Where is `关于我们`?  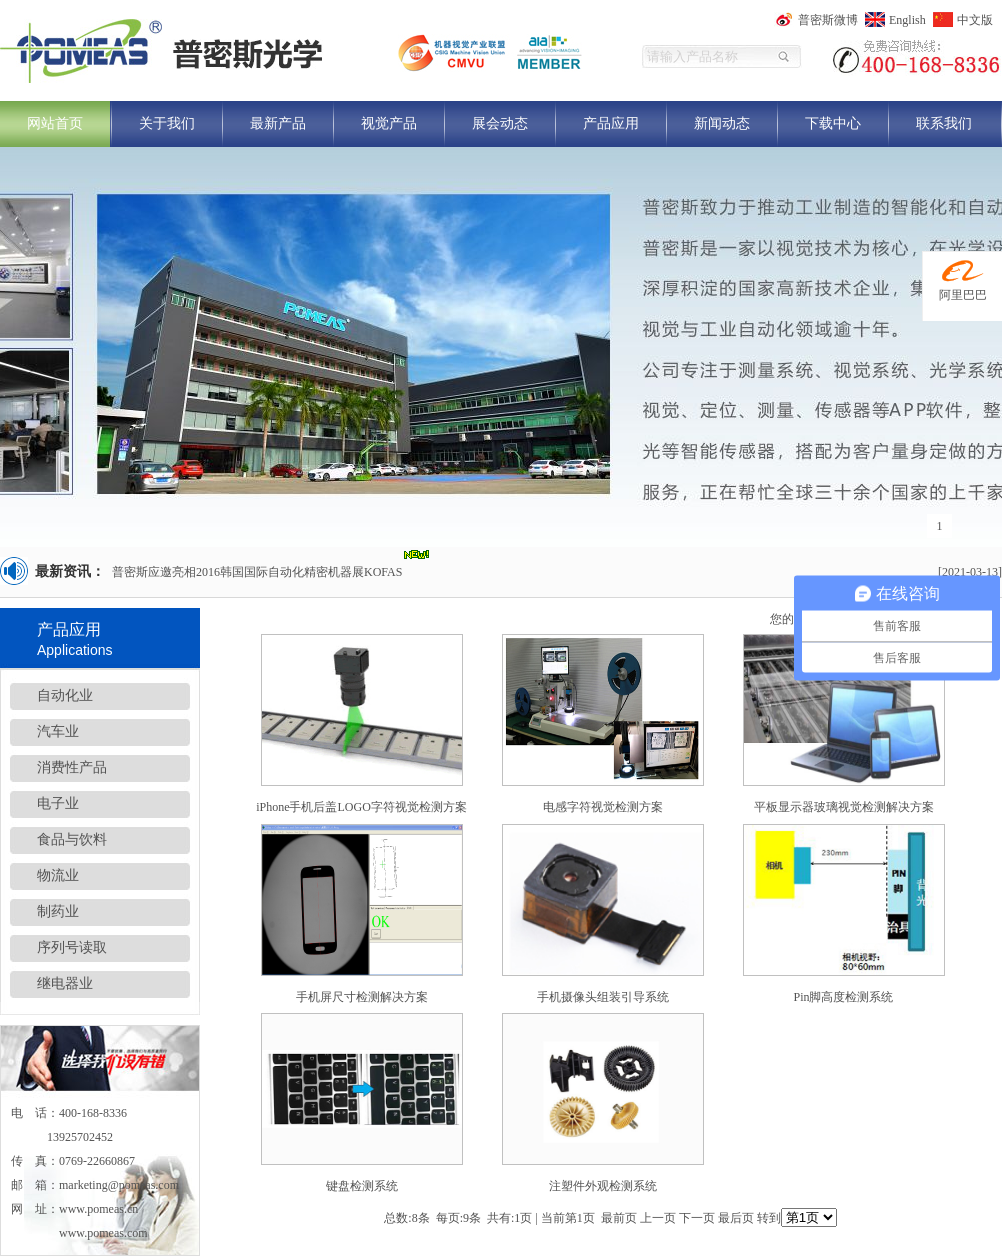 关于我们 is located at coordinates (167, 123).